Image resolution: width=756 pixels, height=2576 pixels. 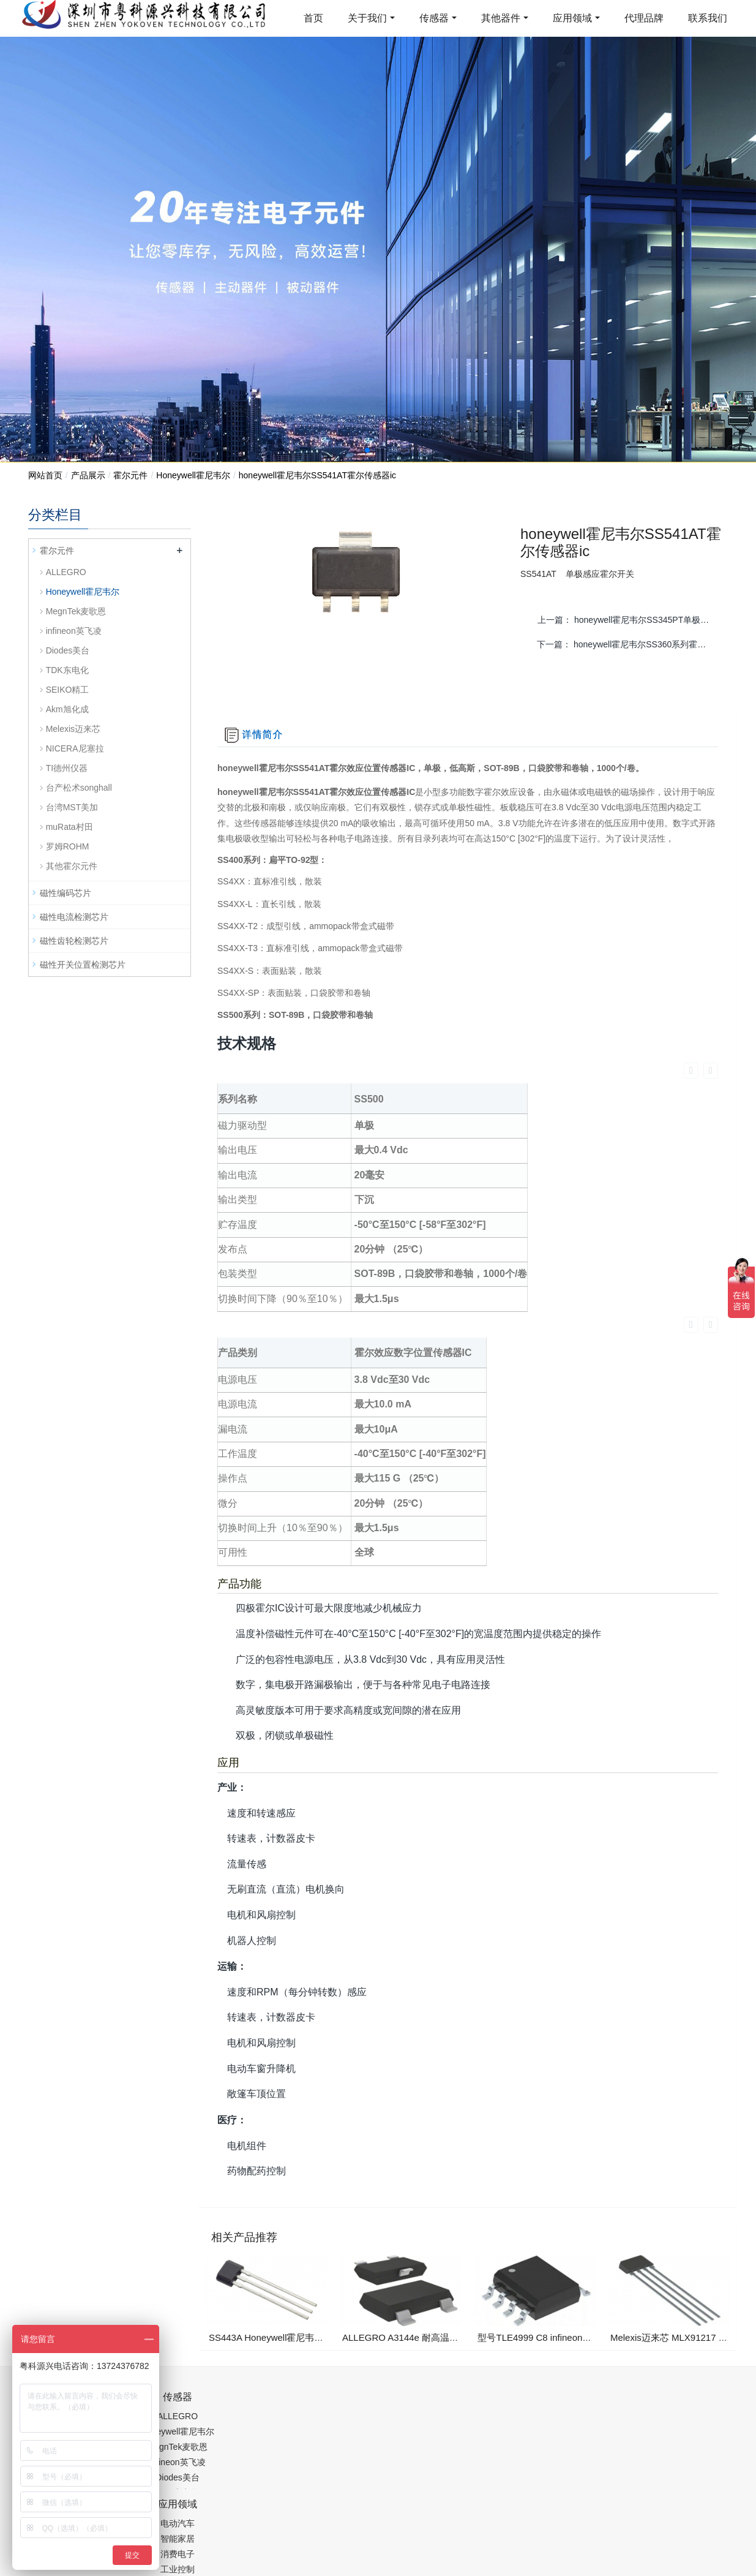 What do you see at coordinates (367, 18) in the screenshot?
I see `关于我们` at bounding box center [367, 18].